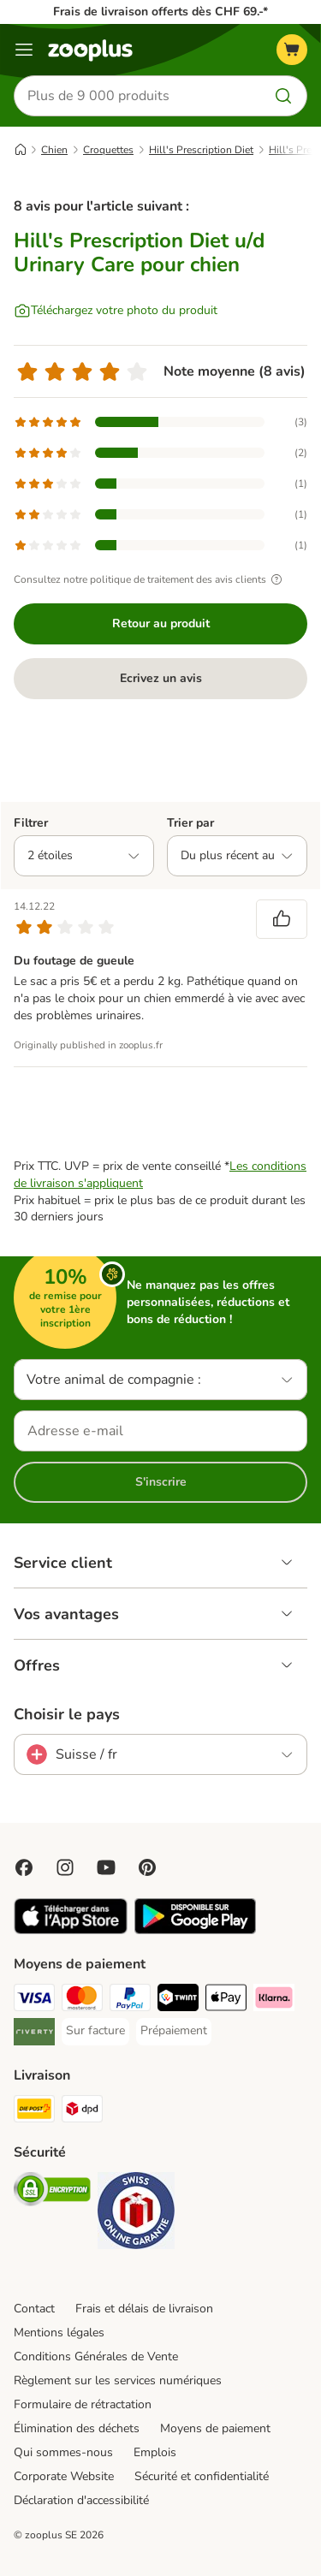 The width and height of the screenshot is (321, 2576). What do you see at coordinates (83, 2404) in the screenshot?
I see `Formulaire de rétractation` at bounding box center [83, 2404].